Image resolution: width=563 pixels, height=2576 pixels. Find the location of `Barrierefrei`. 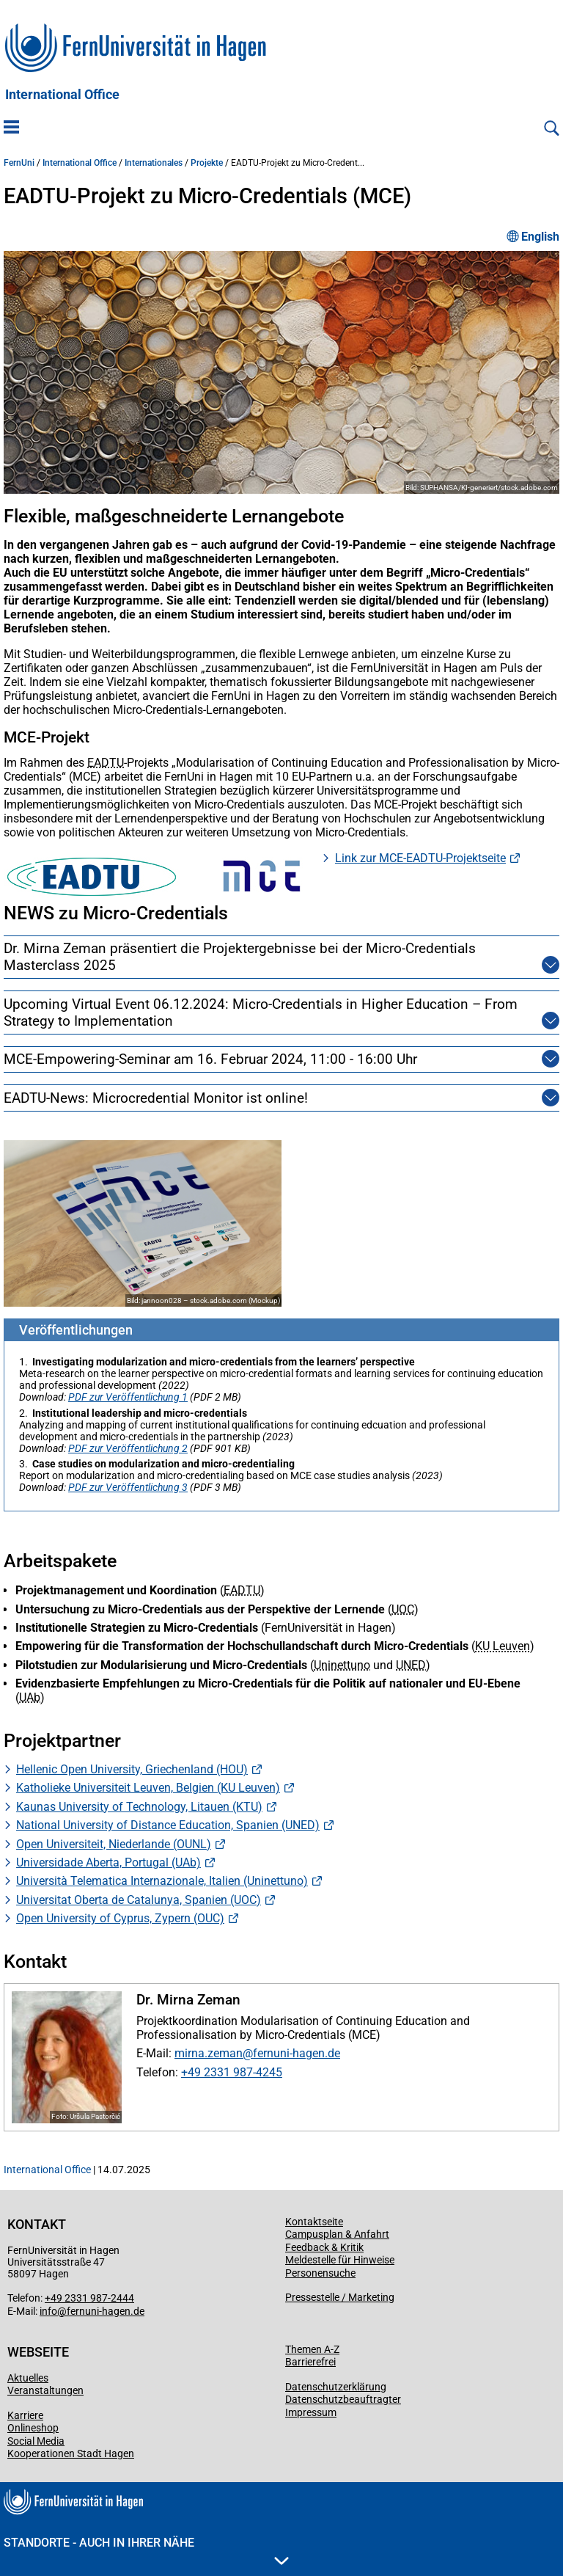

Barrierefrei is located at coordinates (310, 2362).